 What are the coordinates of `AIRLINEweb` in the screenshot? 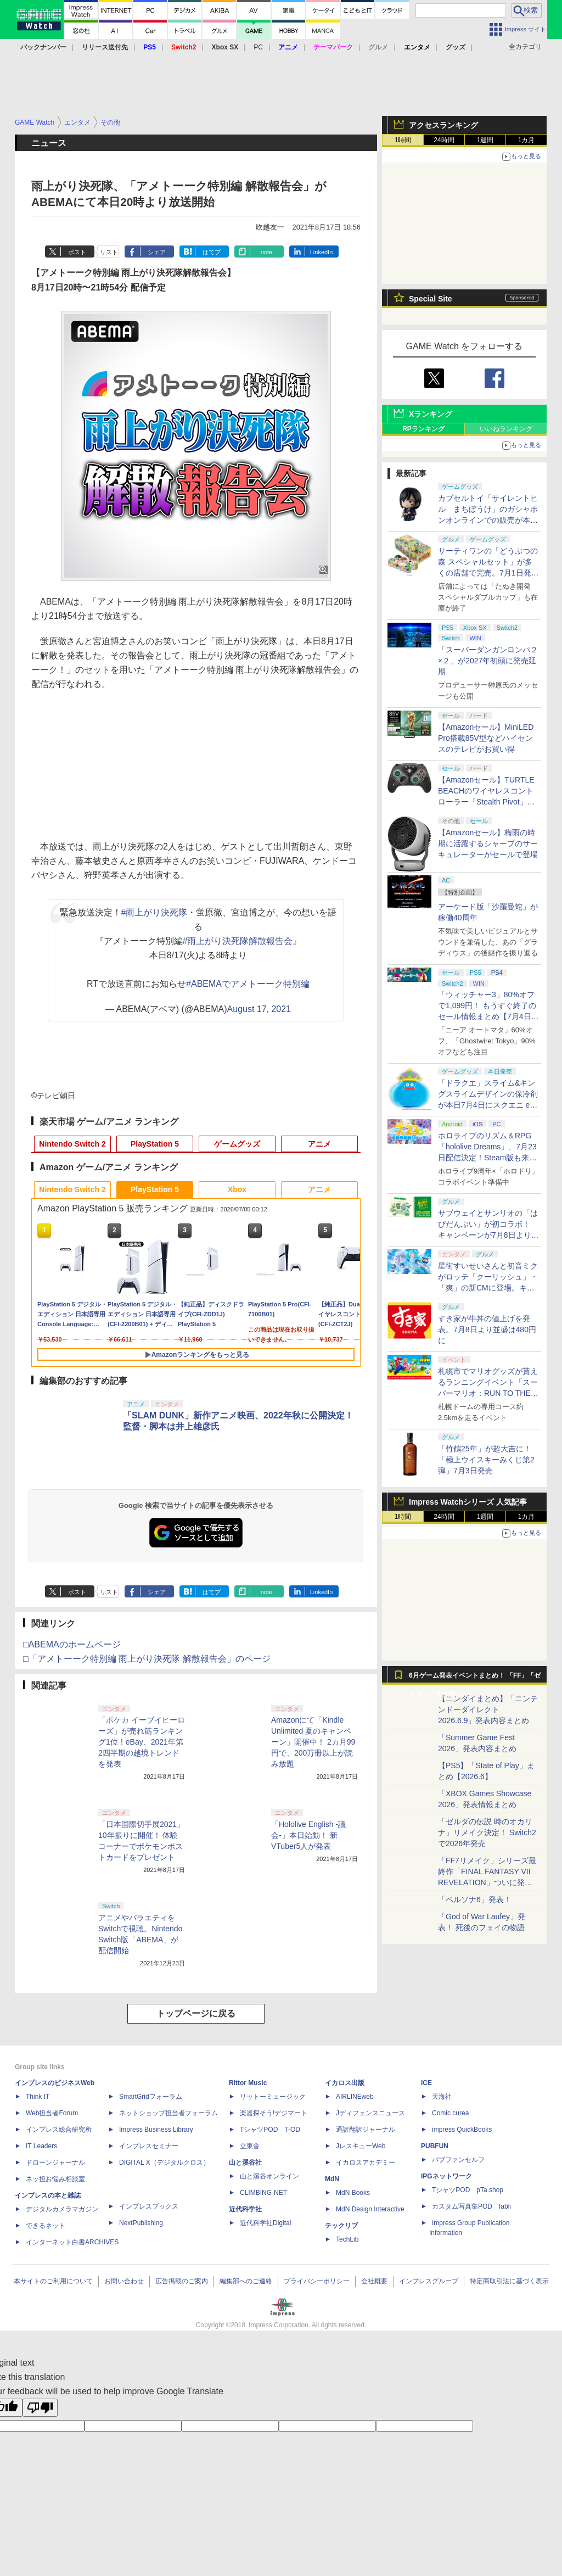 It's located at (355, 2096).